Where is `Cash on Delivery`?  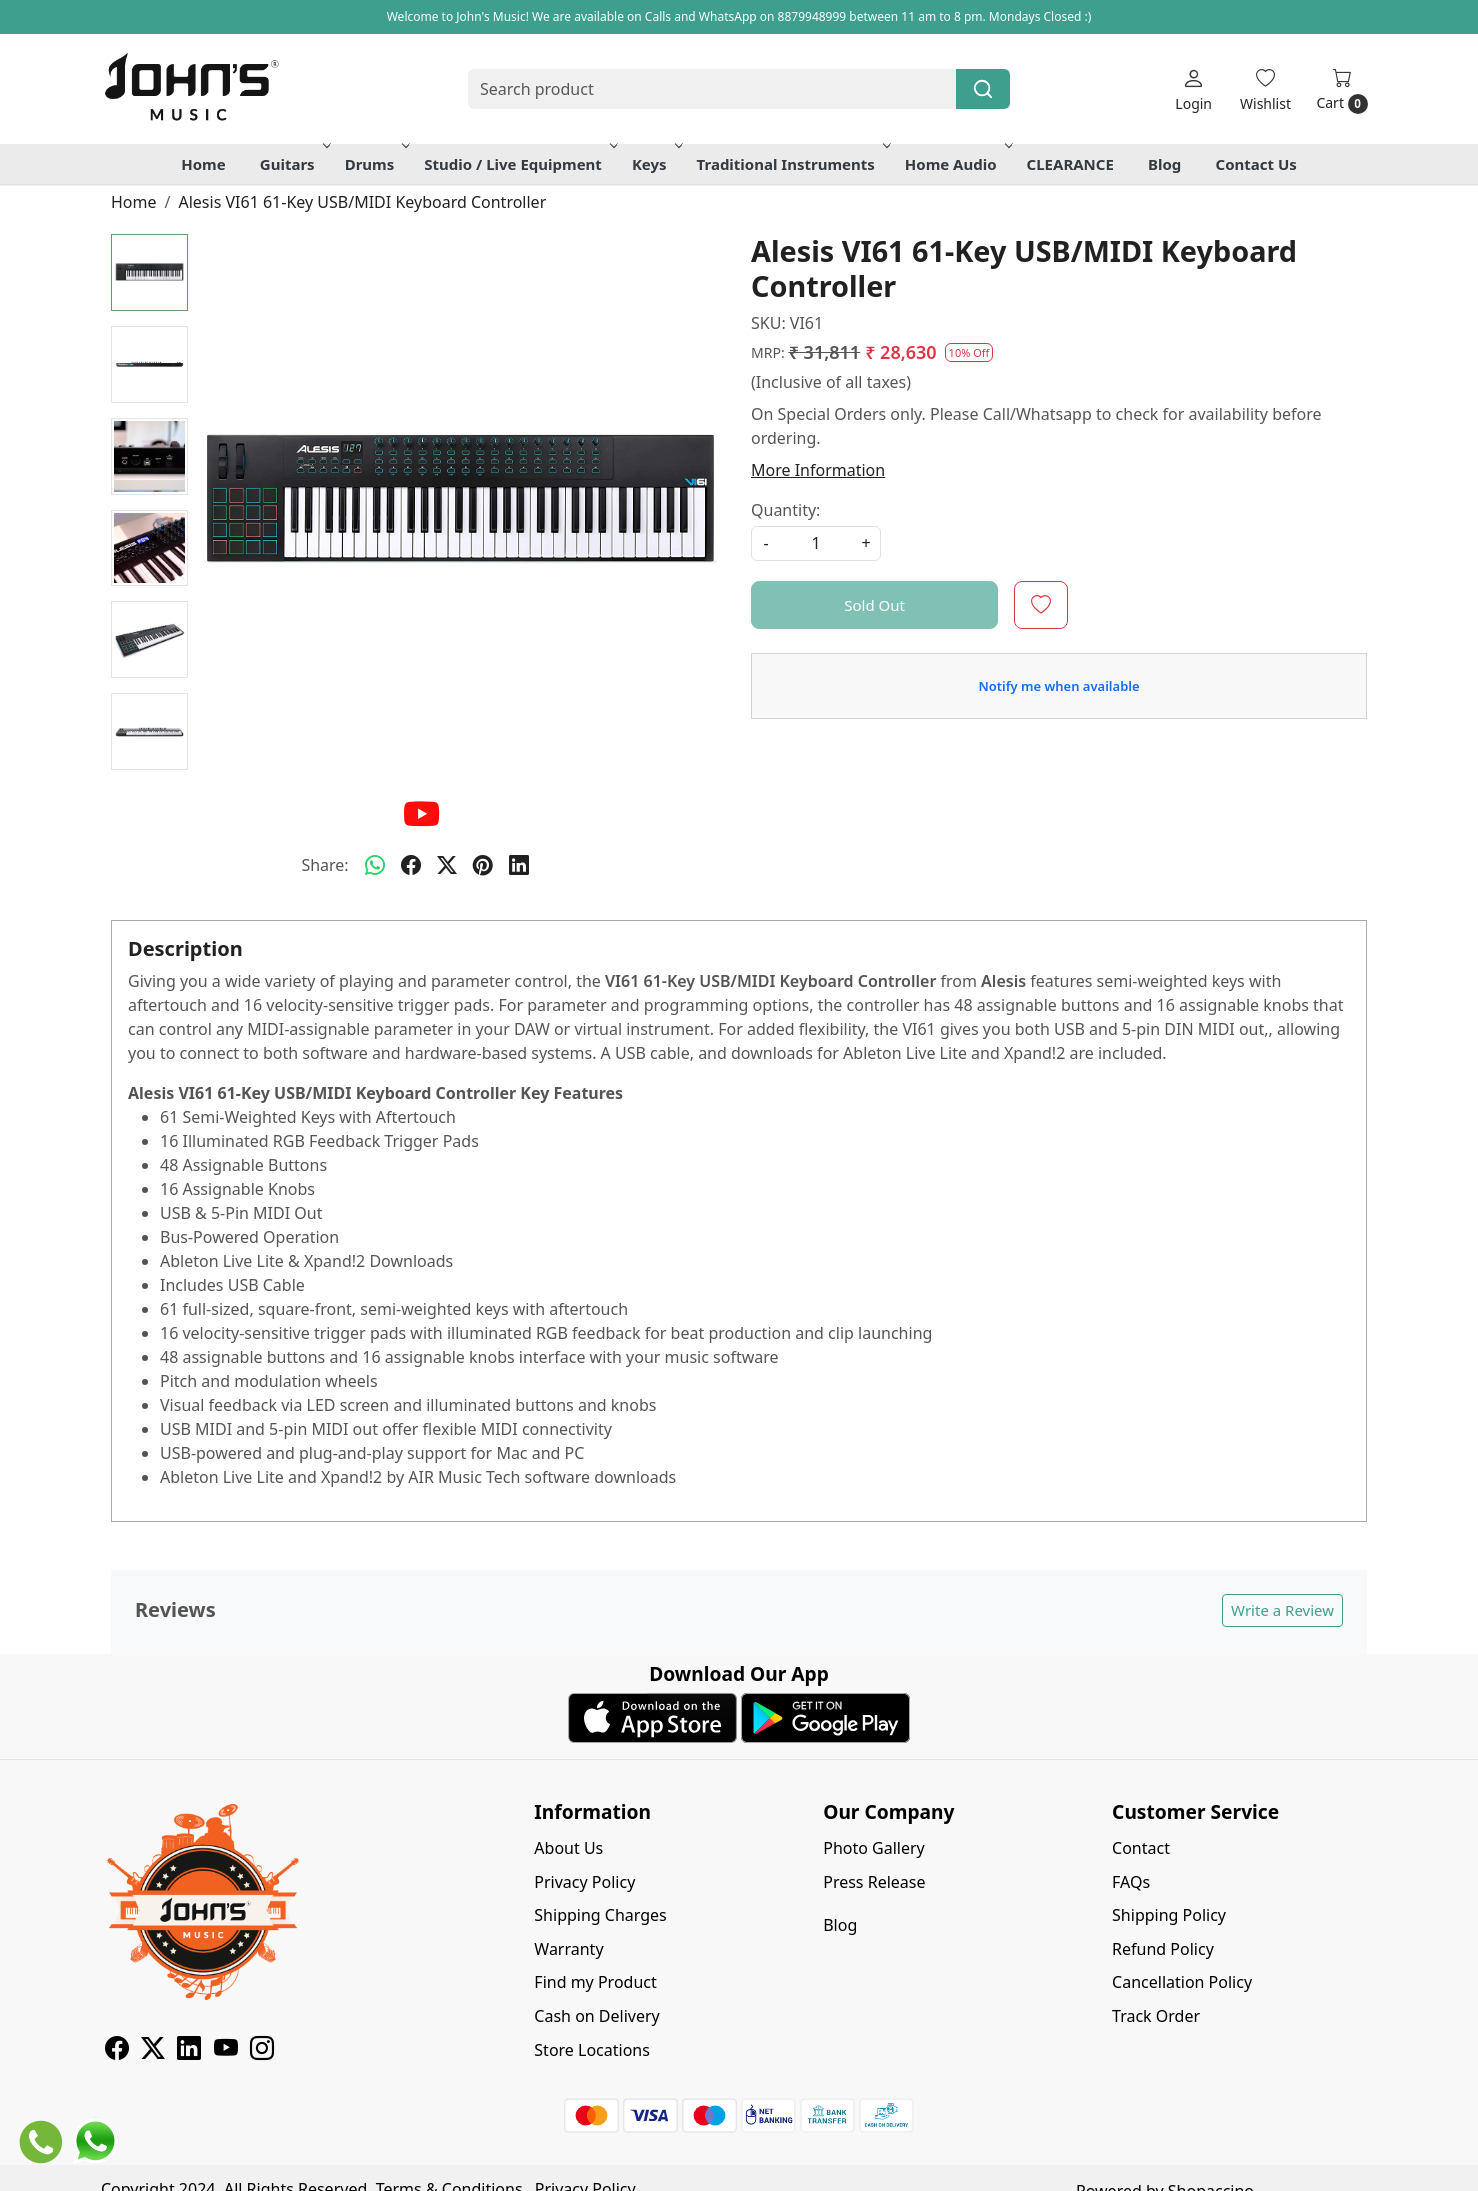 Cash on Delivery is located at coordinates (596, 2016).